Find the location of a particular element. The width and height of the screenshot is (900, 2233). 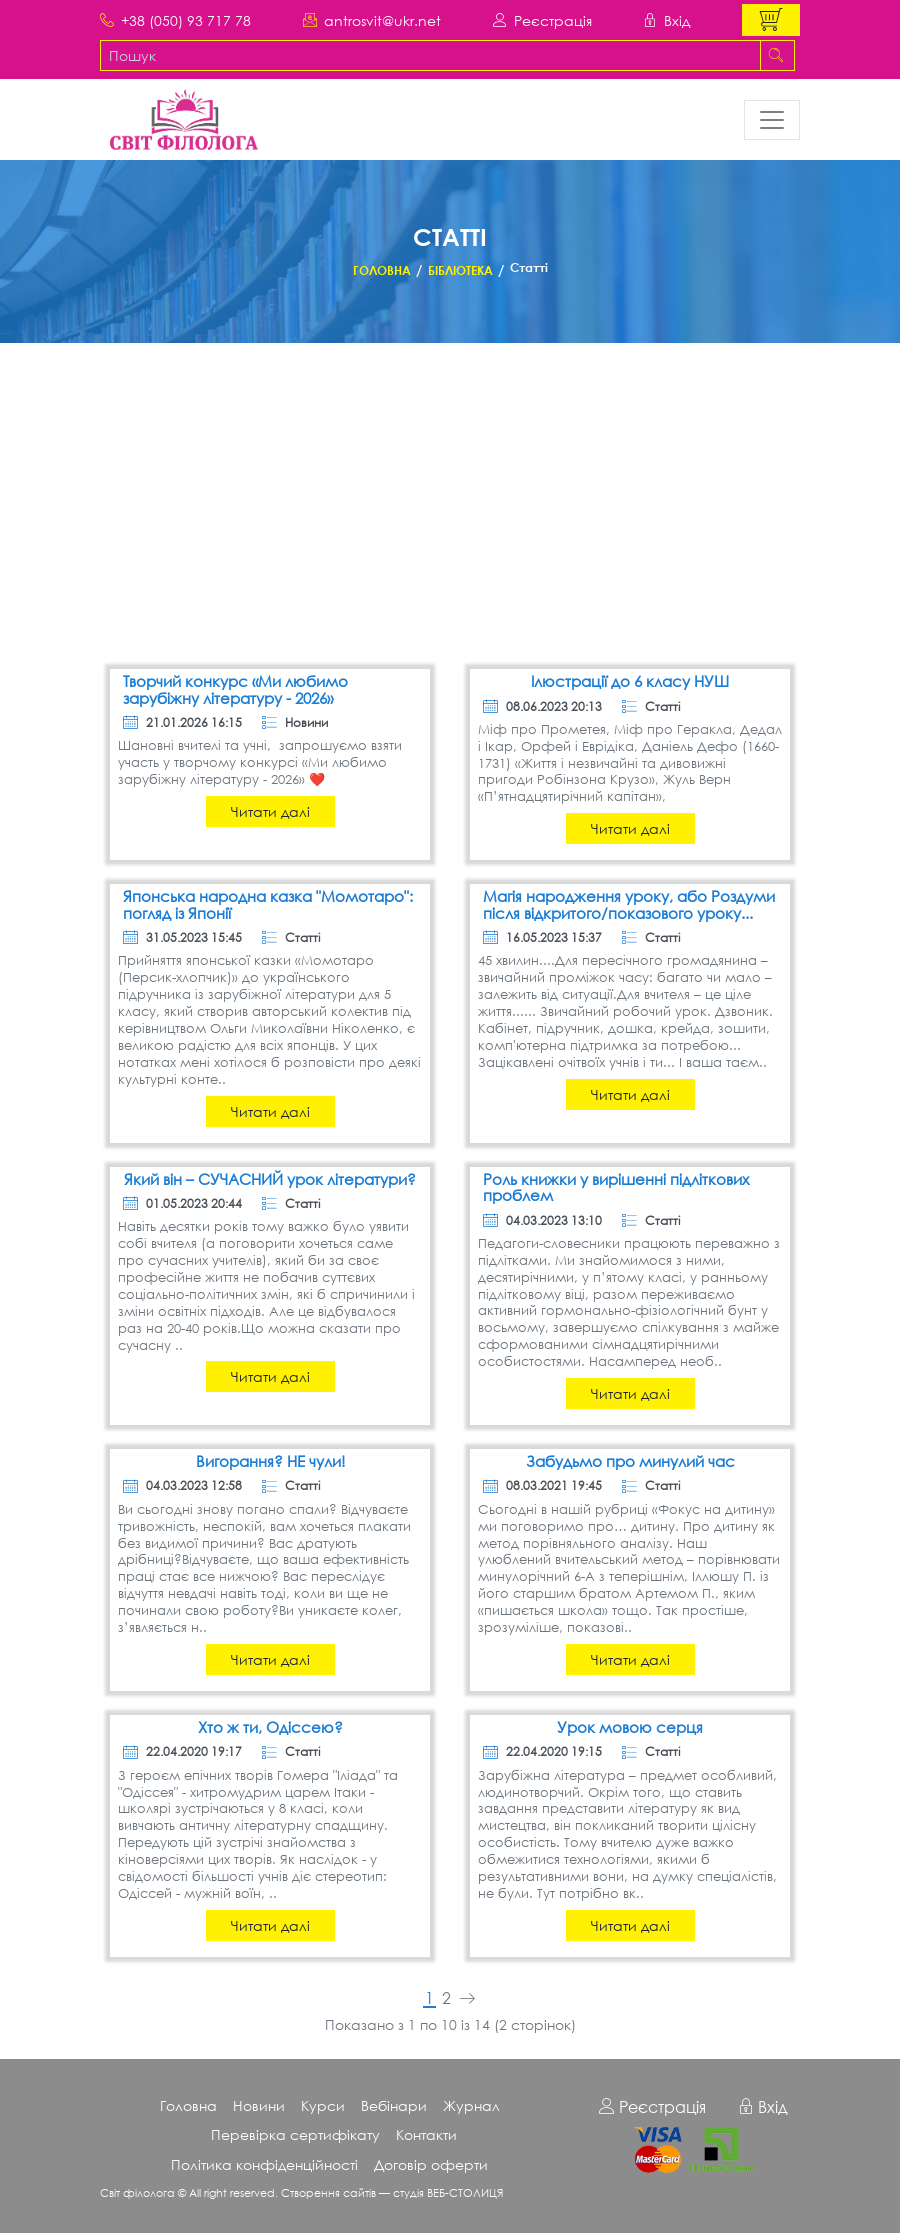

Головна is located at coordinates (382, 270).